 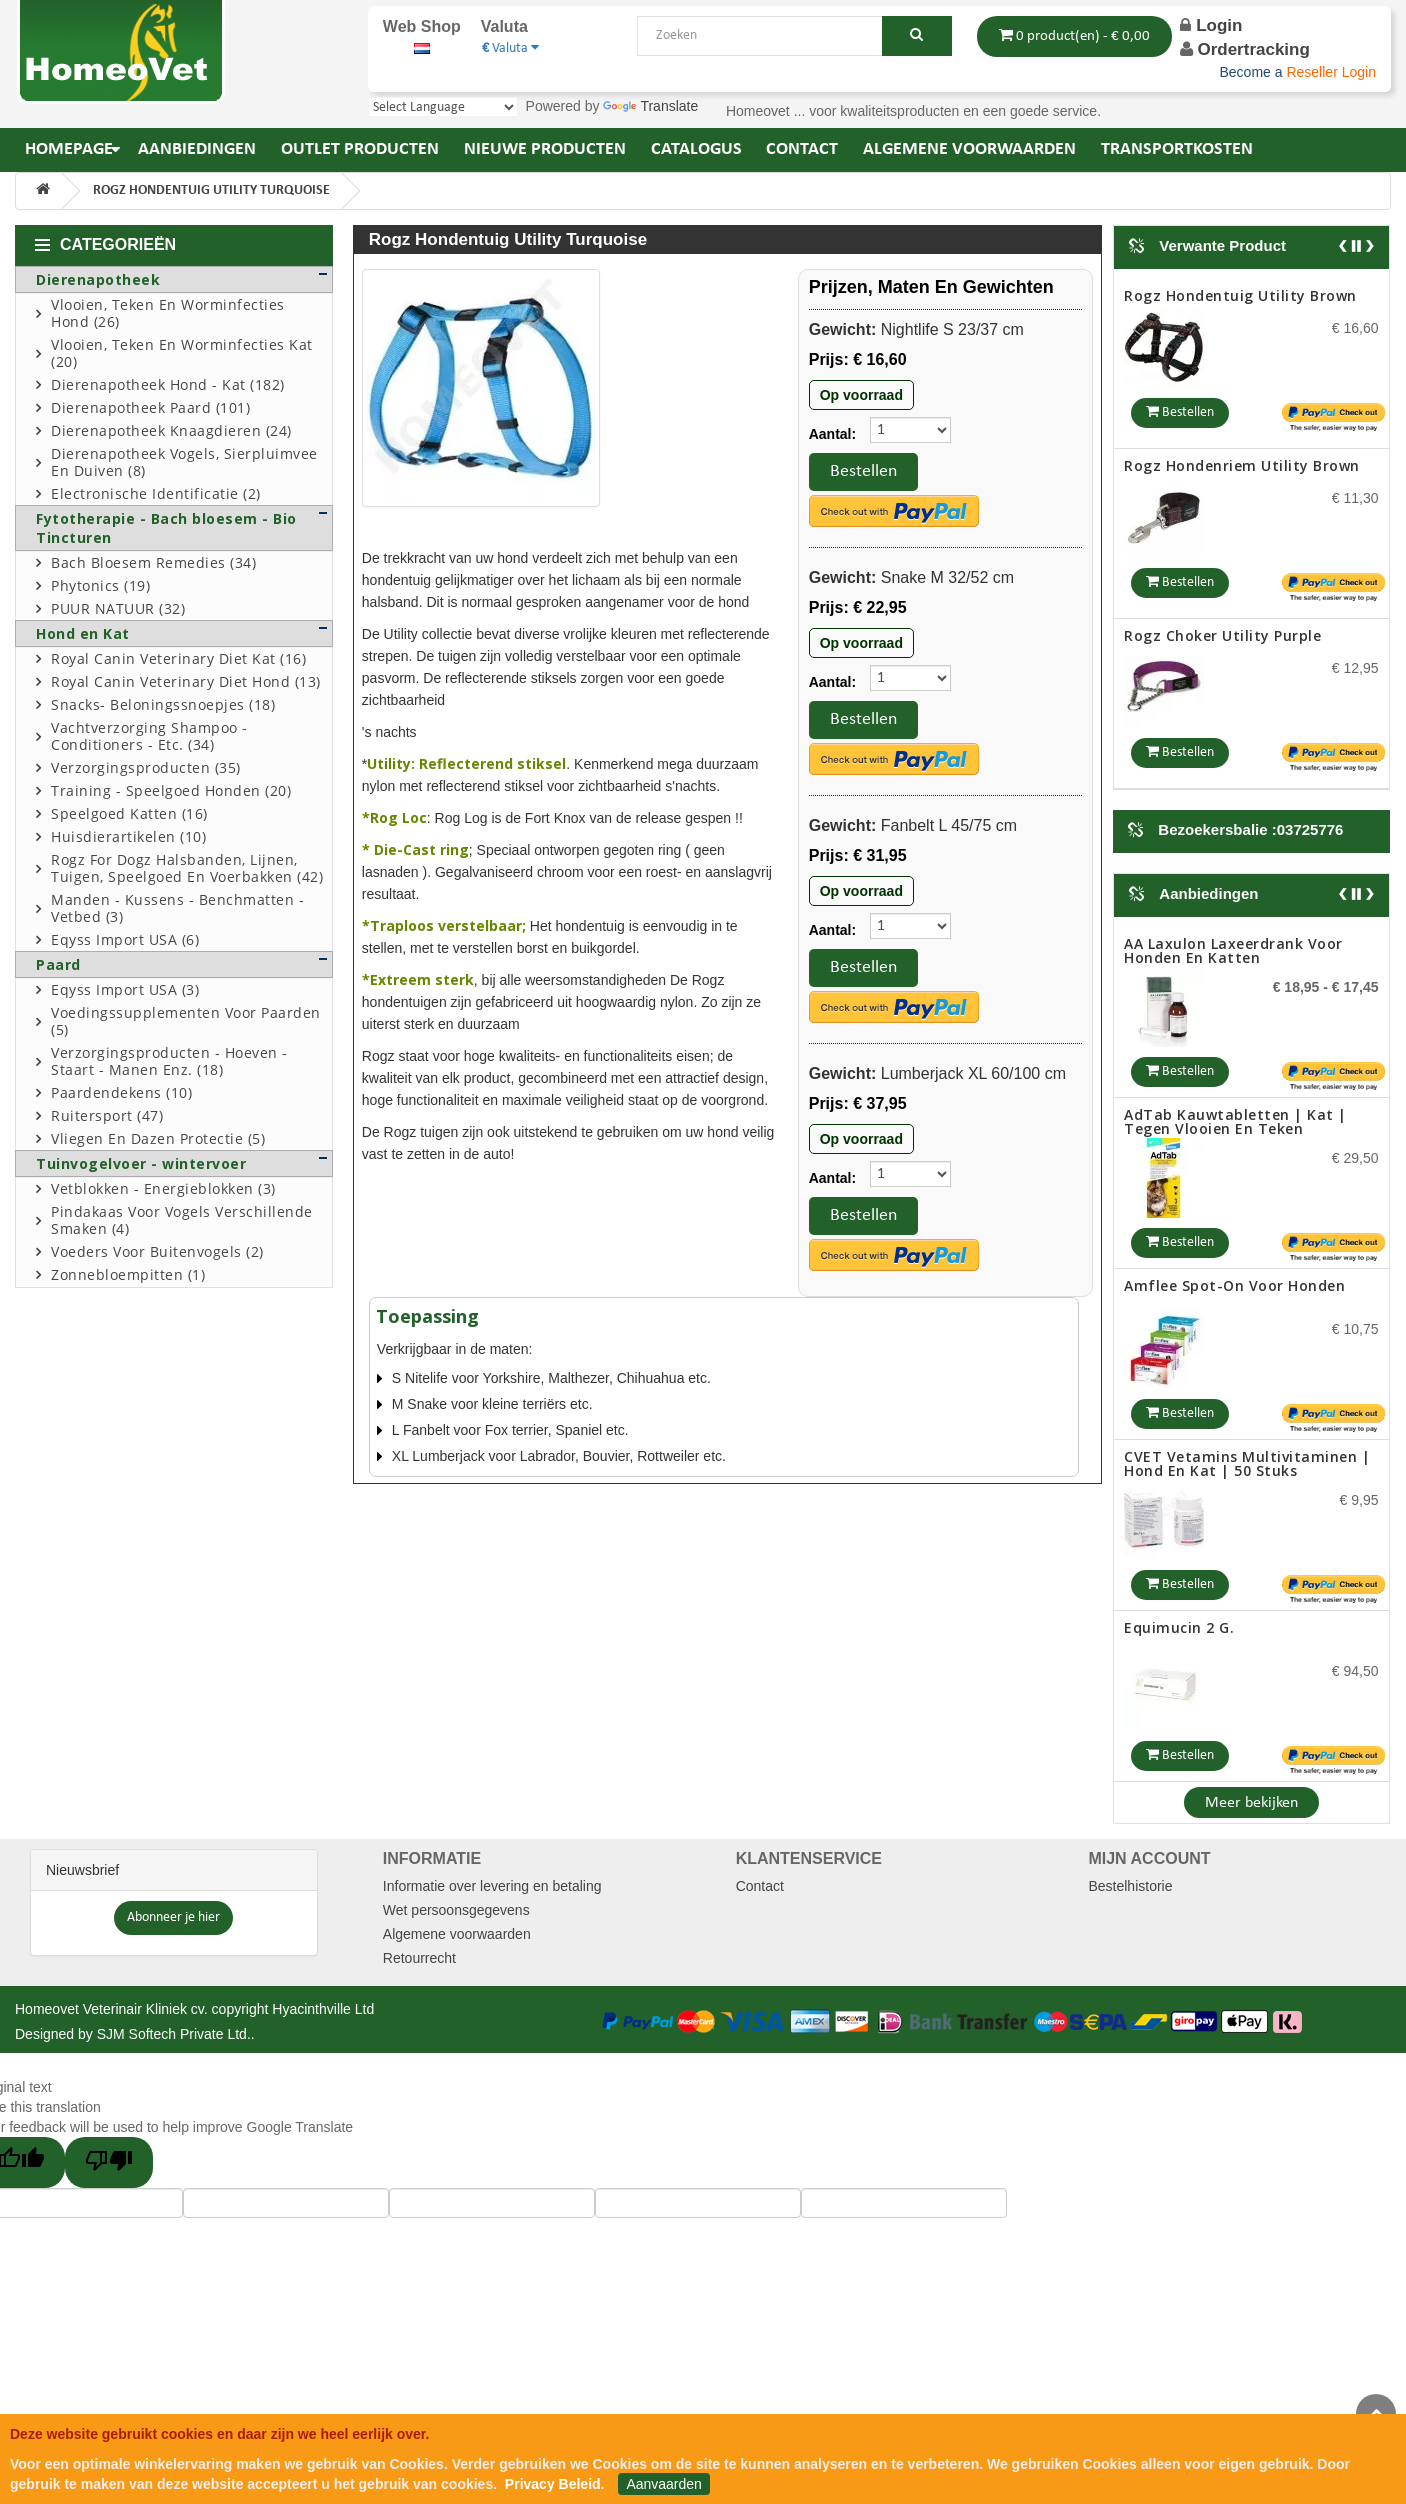 I want to click on Amflee Spot-on voor honden, so click(x=1234, y=1285).